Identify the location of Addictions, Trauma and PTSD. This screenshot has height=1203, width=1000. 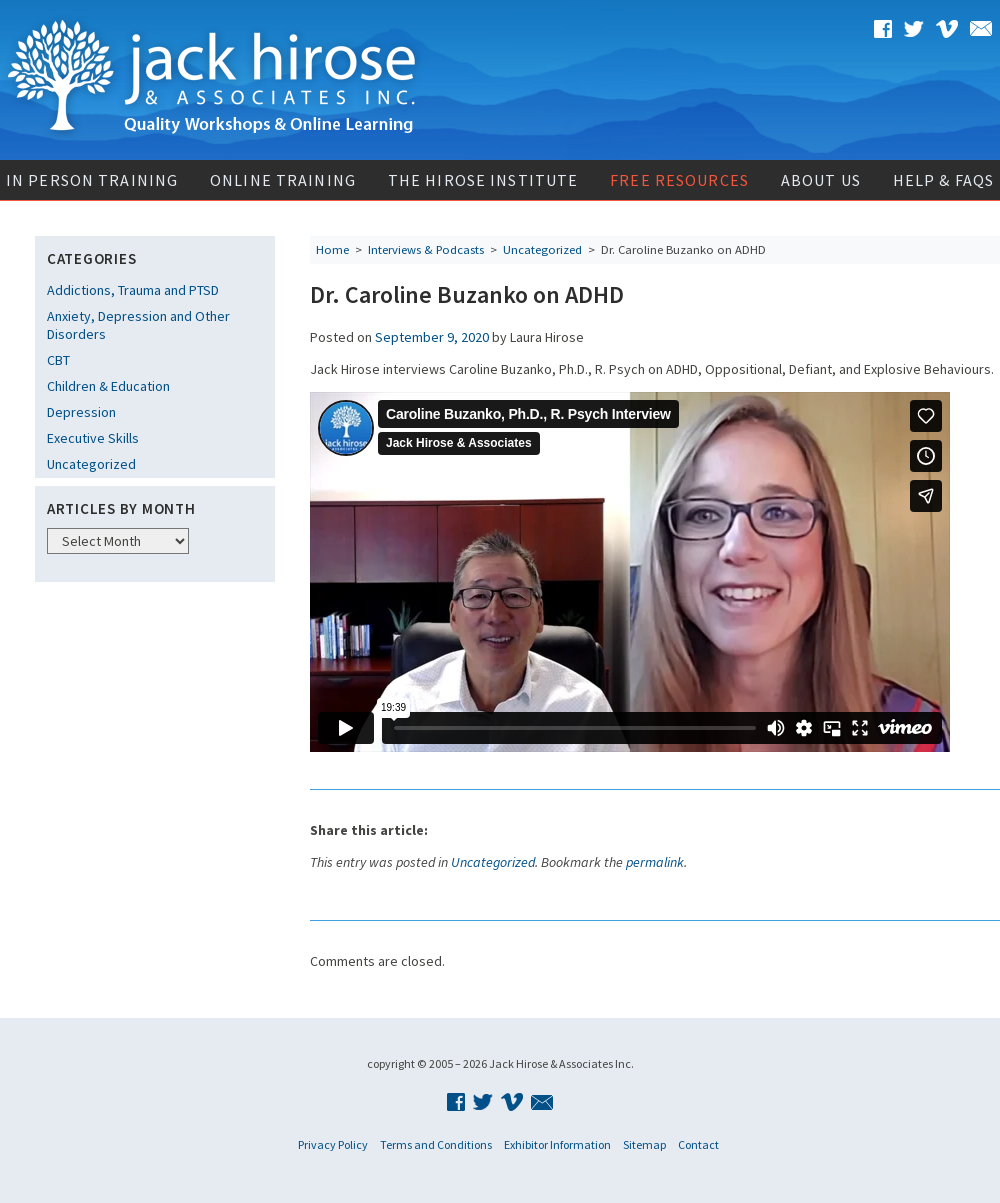
(133, 290).